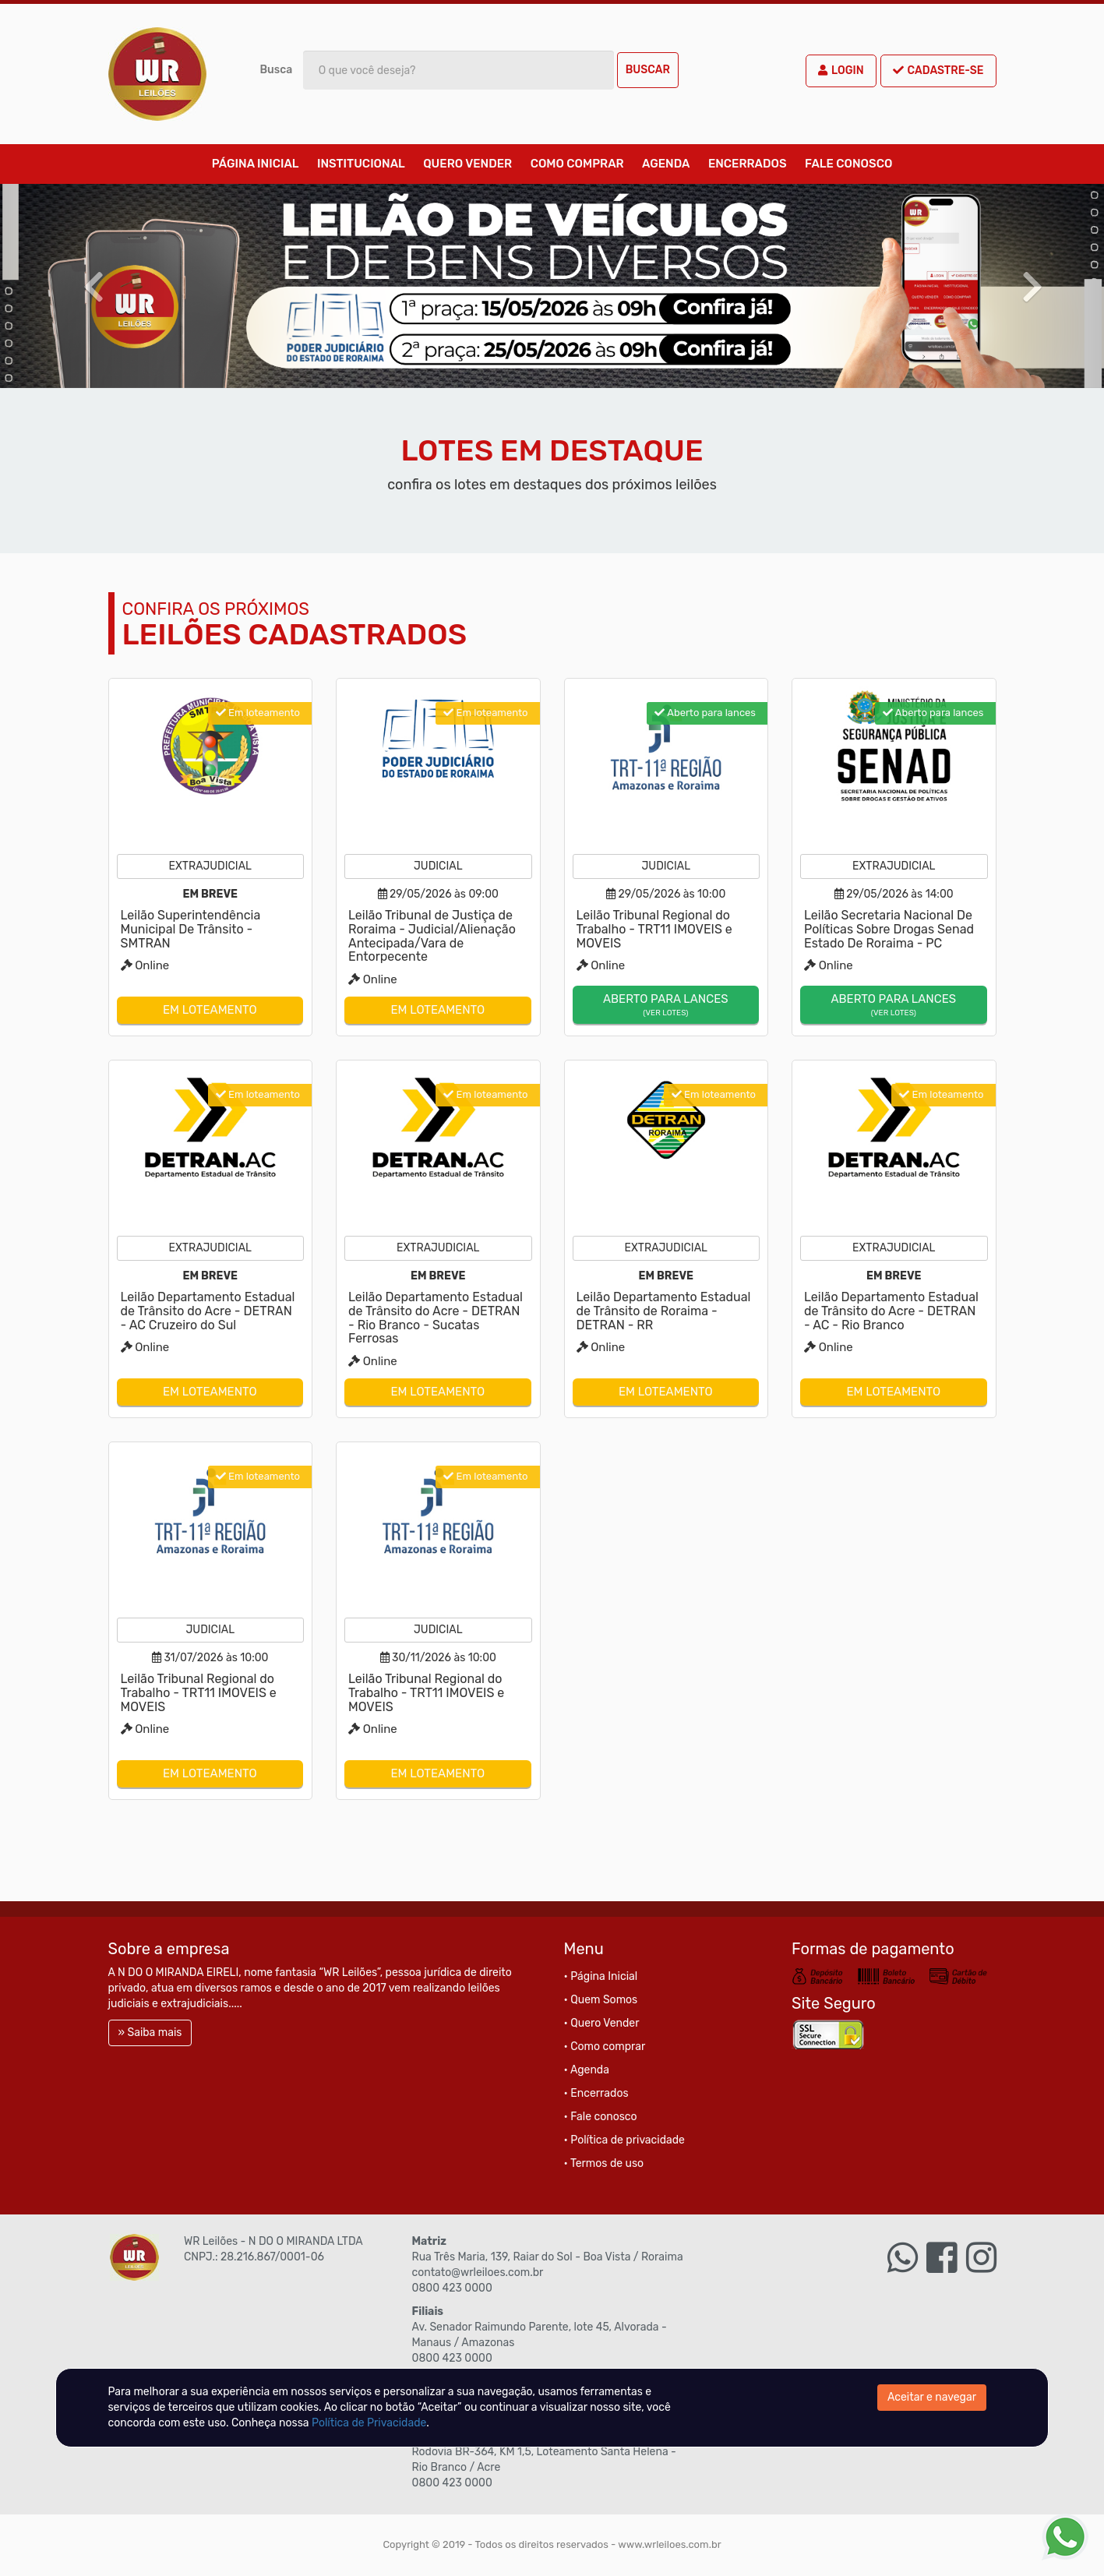 The height and width of the screenshot is (2576, 1104). Describe the element at coordinates (83, 285) in the screenshot. I see `[button]` at that location.